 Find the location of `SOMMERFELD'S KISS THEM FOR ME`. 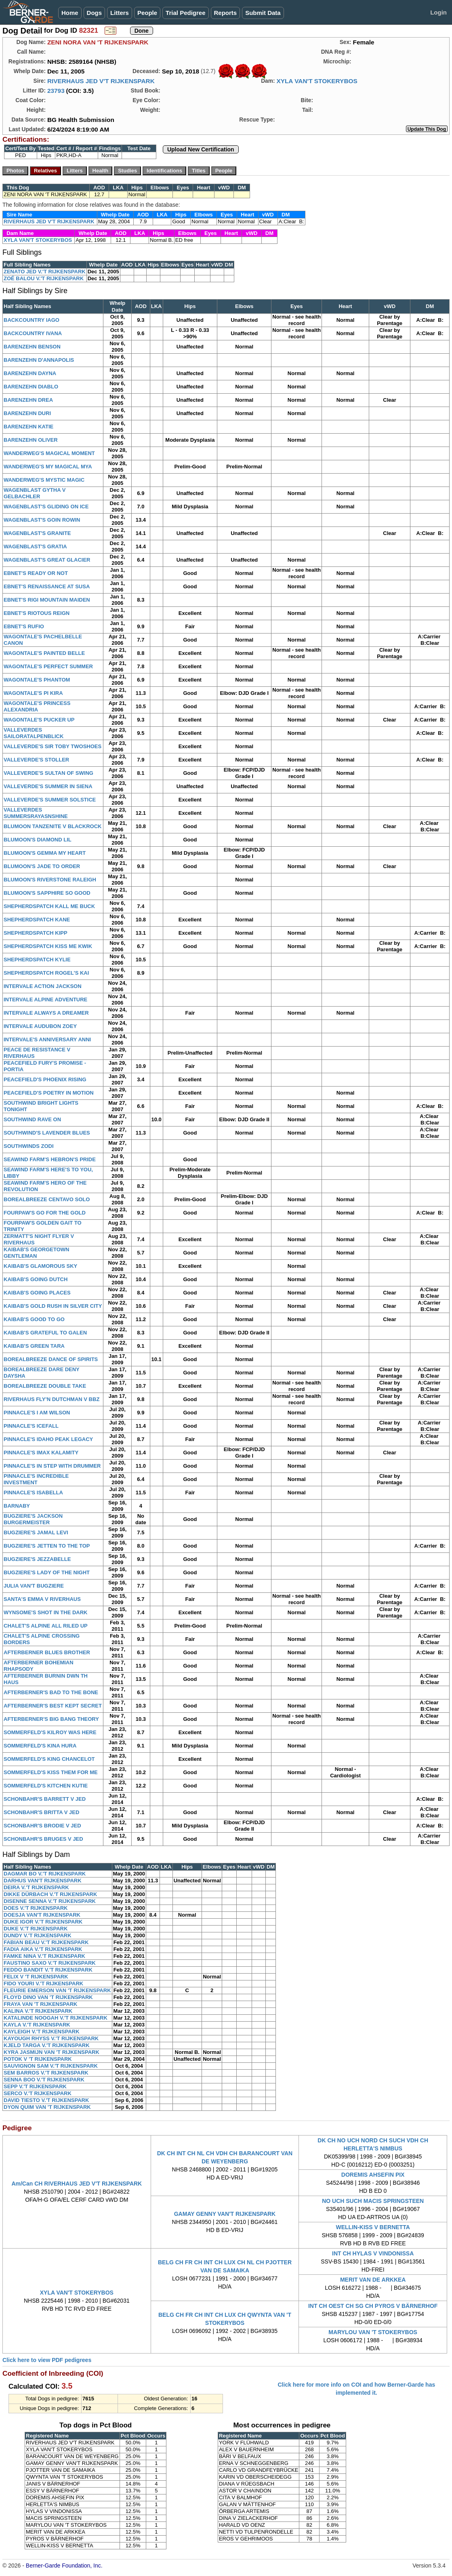

SOMMERFELD'S KISS THEM FOR ME is located at coordinates (51, 1772).